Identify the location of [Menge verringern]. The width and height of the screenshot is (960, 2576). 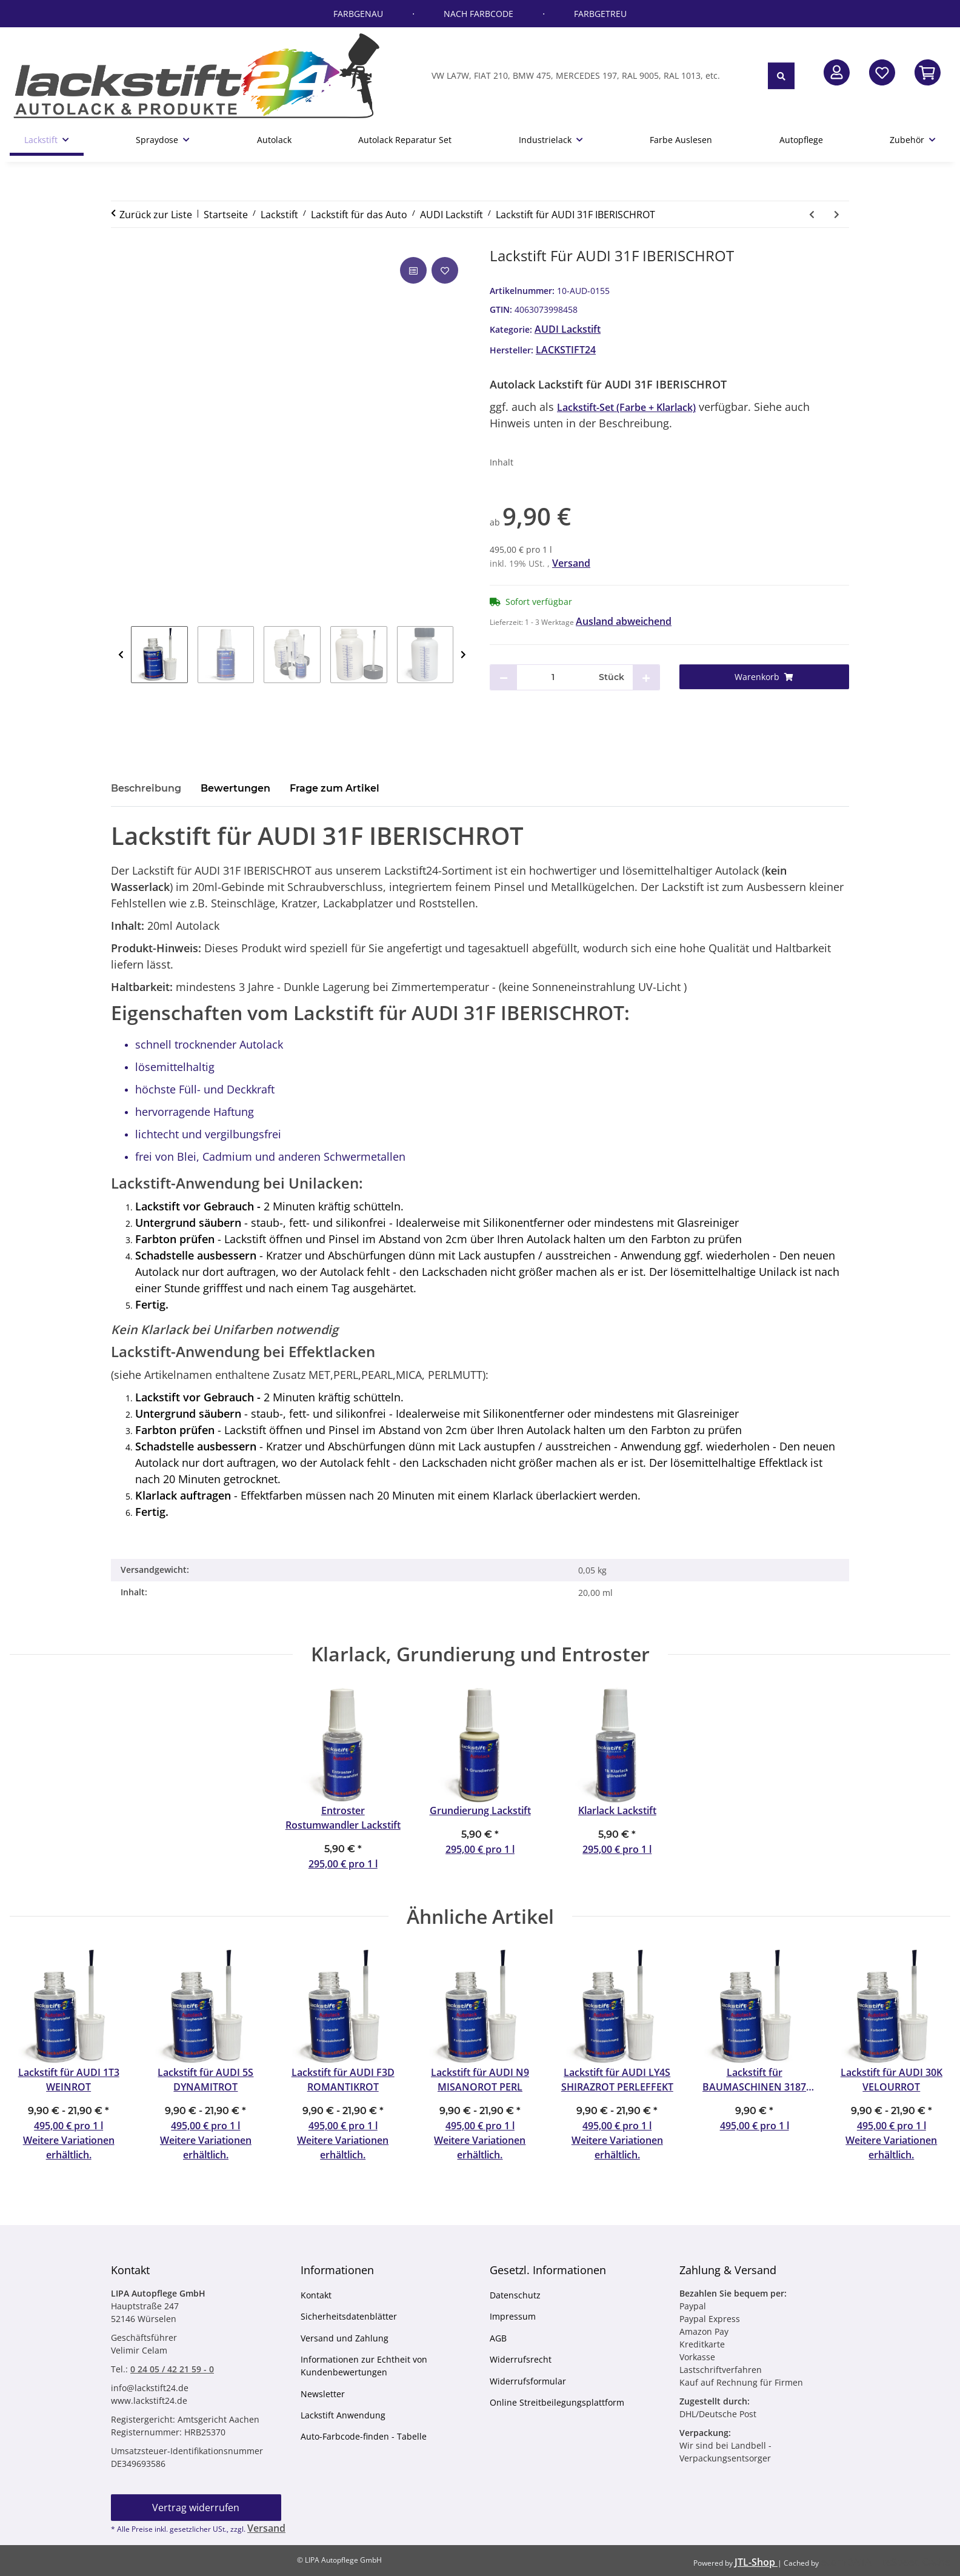
(503, 677).